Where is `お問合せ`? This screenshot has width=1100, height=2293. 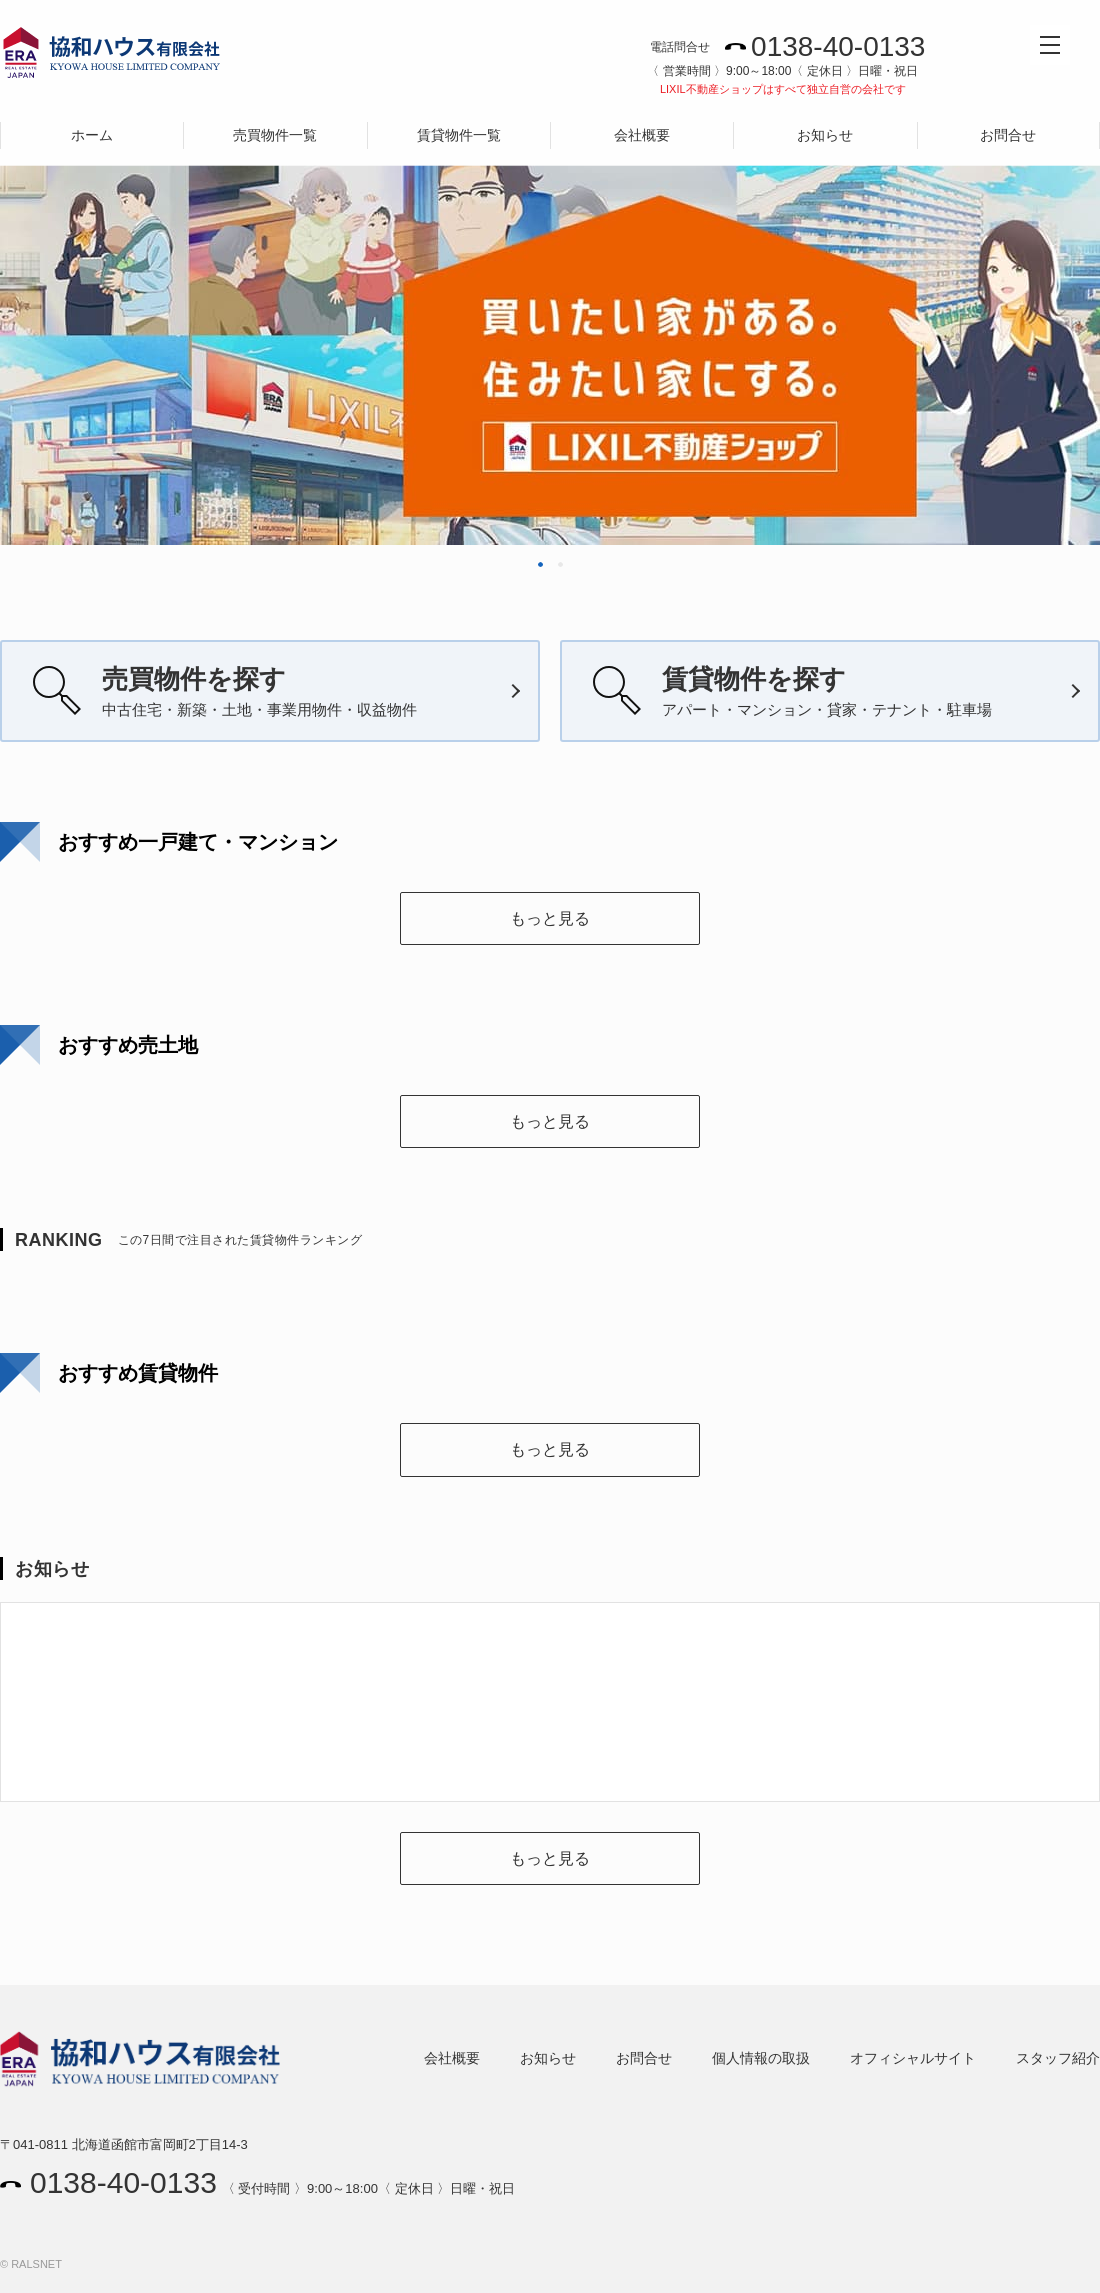
お問合せ is located at coordinates (1008, 135).